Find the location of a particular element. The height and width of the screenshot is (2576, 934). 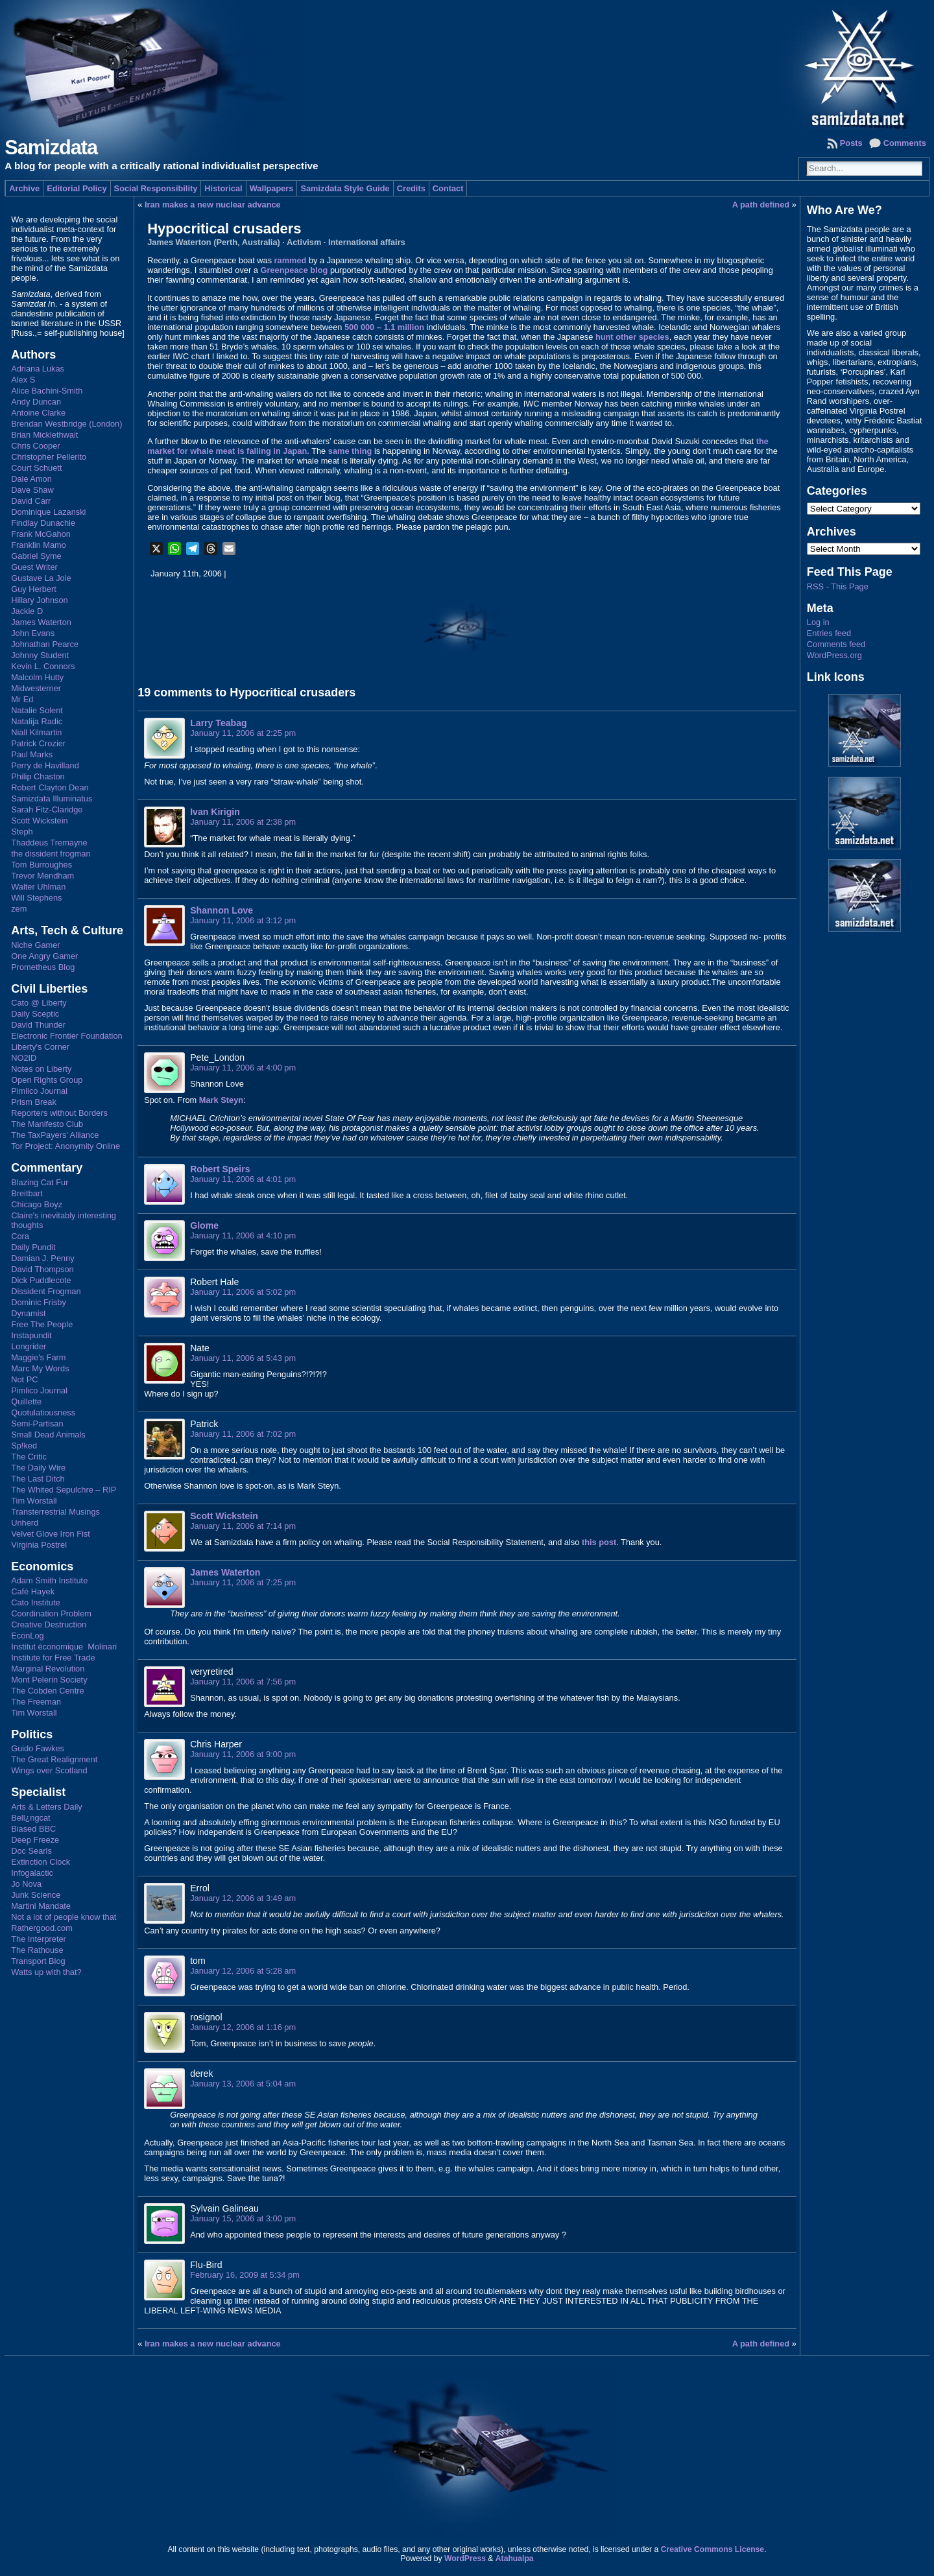

One Angry Gamer is located at coordinates (44, 956).